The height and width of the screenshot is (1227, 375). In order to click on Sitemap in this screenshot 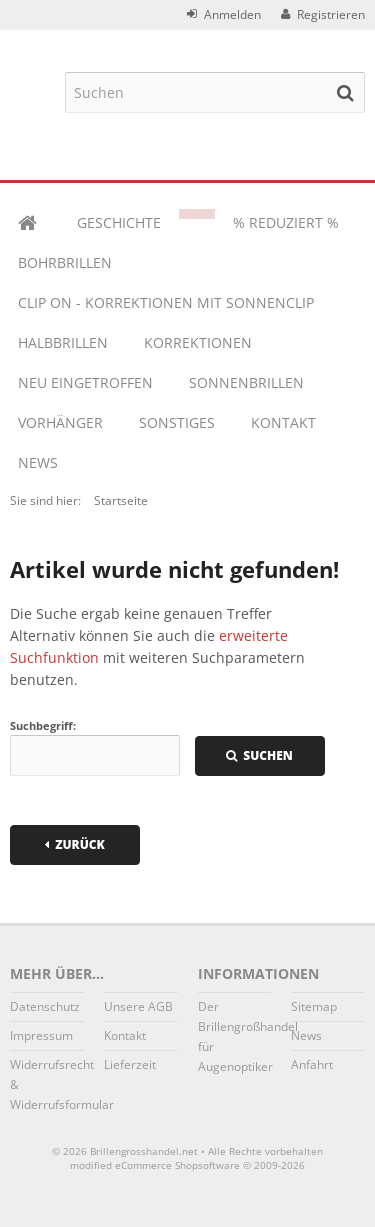, I will do `click(314, 1006)`.